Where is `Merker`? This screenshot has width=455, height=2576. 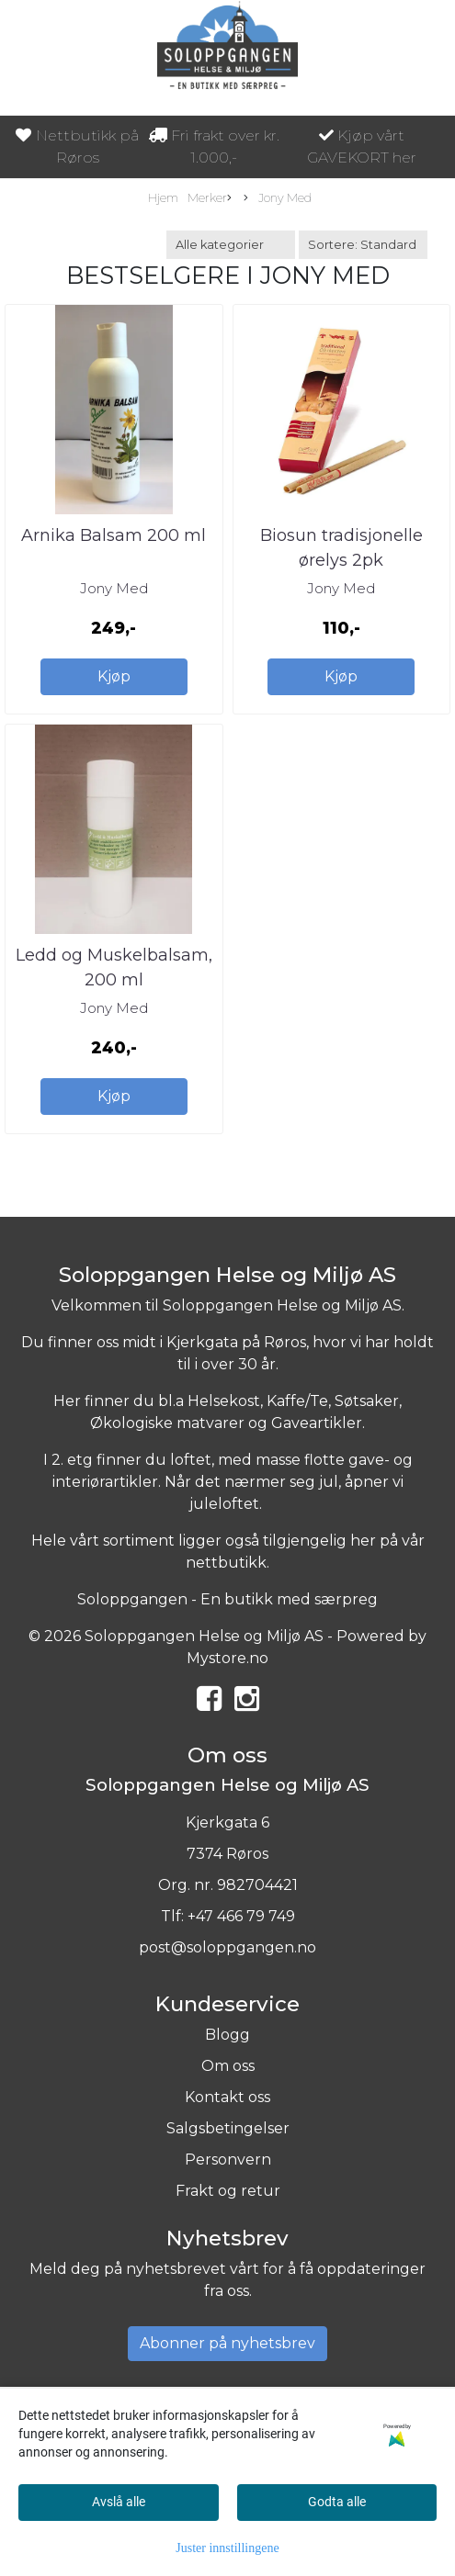
Merker is located at coordinates (210, 199).